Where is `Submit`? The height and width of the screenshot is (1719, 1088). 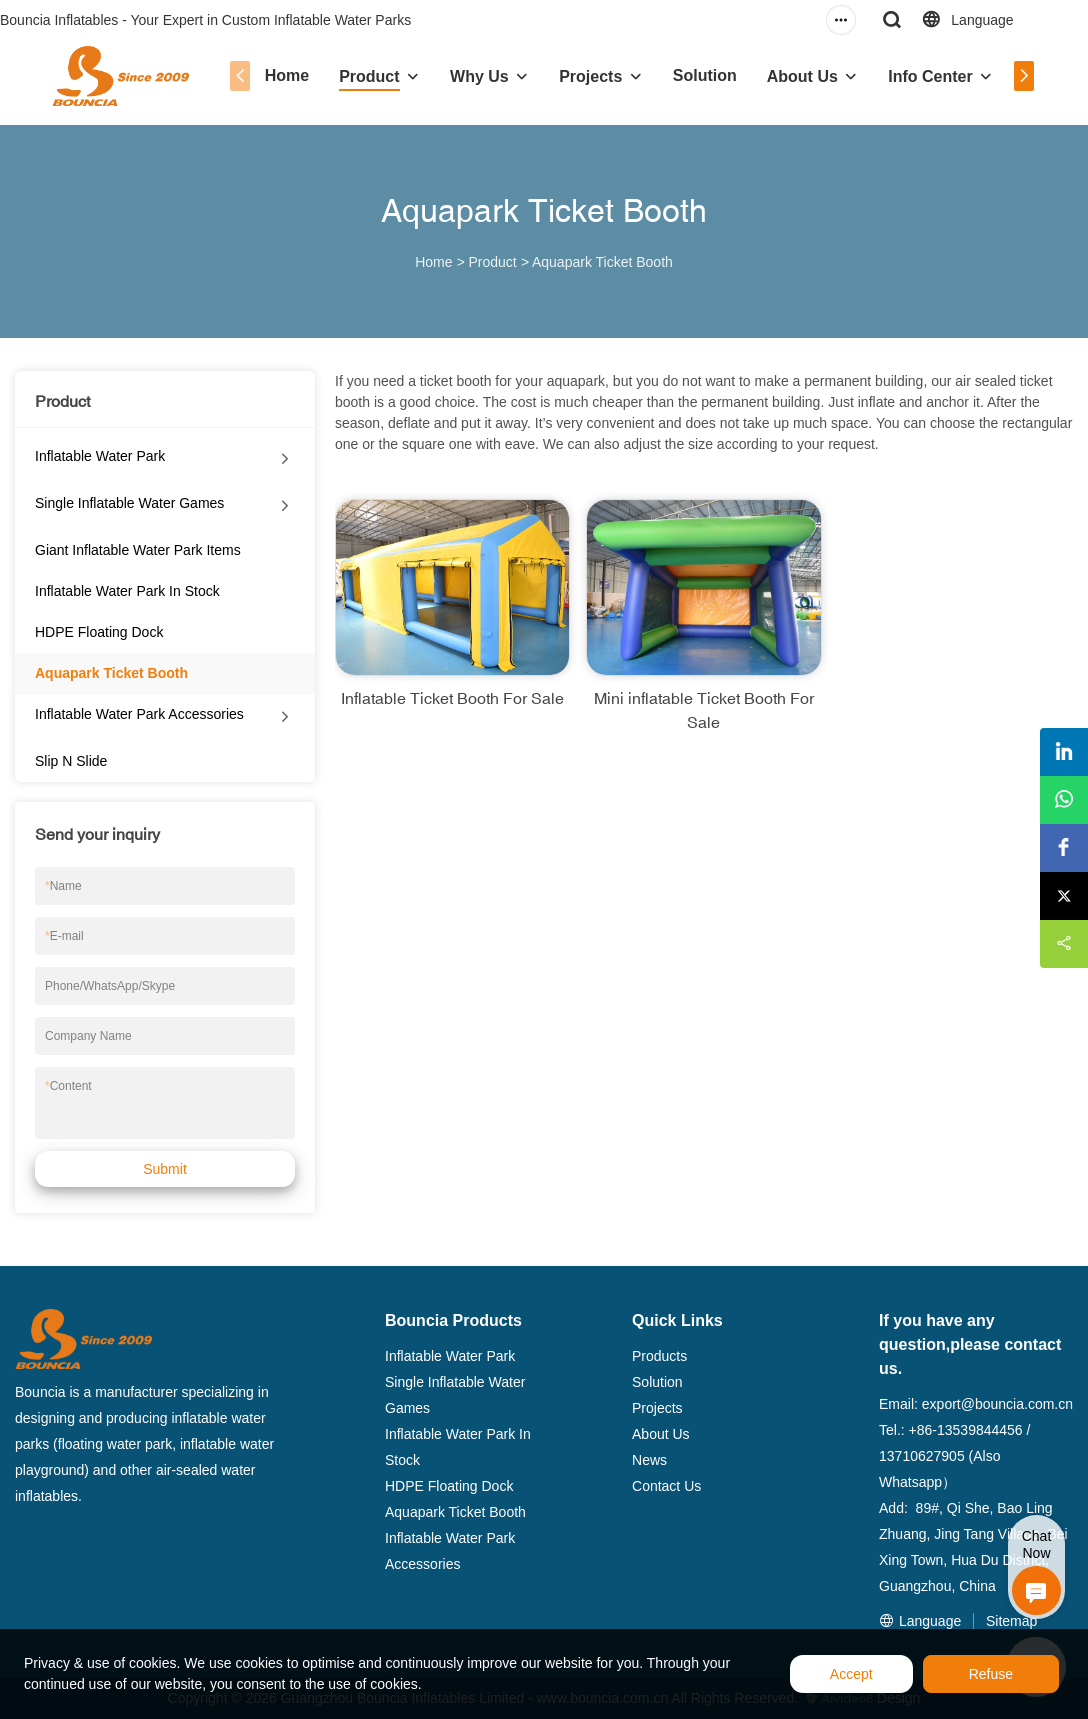 Submit is located at coordinates (165, 1169).